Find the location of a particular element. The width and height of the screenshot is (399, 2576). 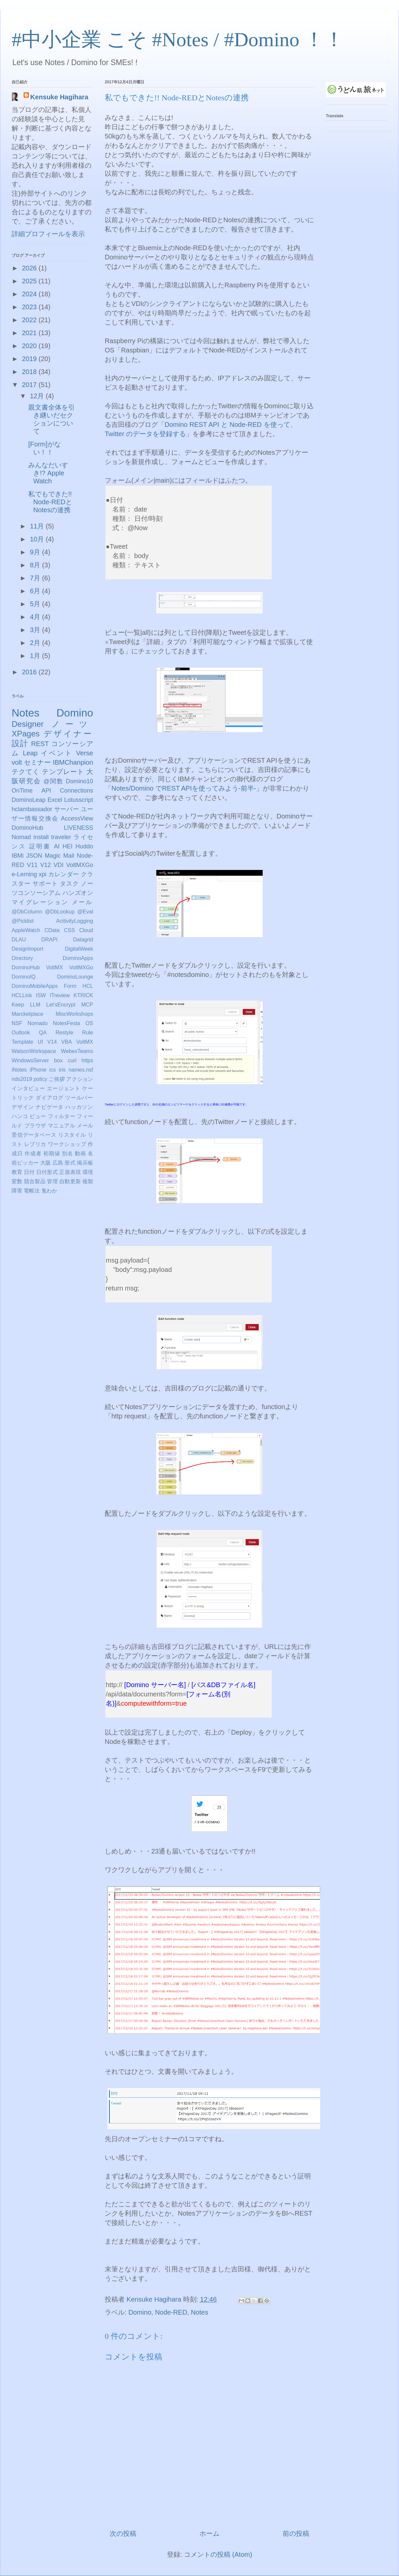

2021 is located at coordinates (30, 332).